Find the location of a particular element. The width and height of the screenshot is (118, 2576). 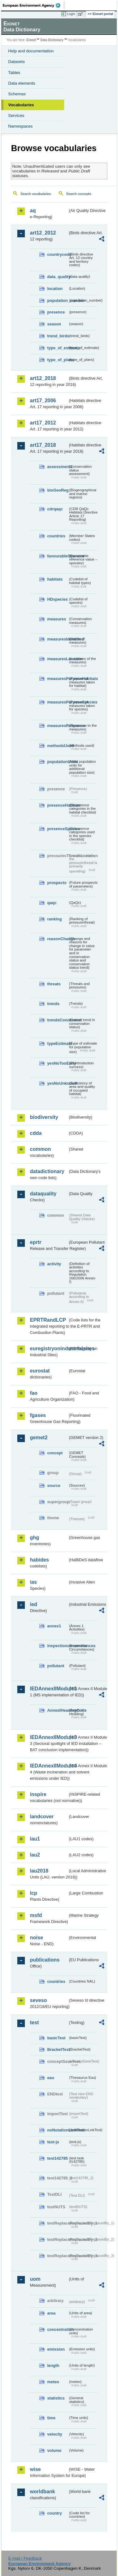

noise is located at coordinates (36, 1937).